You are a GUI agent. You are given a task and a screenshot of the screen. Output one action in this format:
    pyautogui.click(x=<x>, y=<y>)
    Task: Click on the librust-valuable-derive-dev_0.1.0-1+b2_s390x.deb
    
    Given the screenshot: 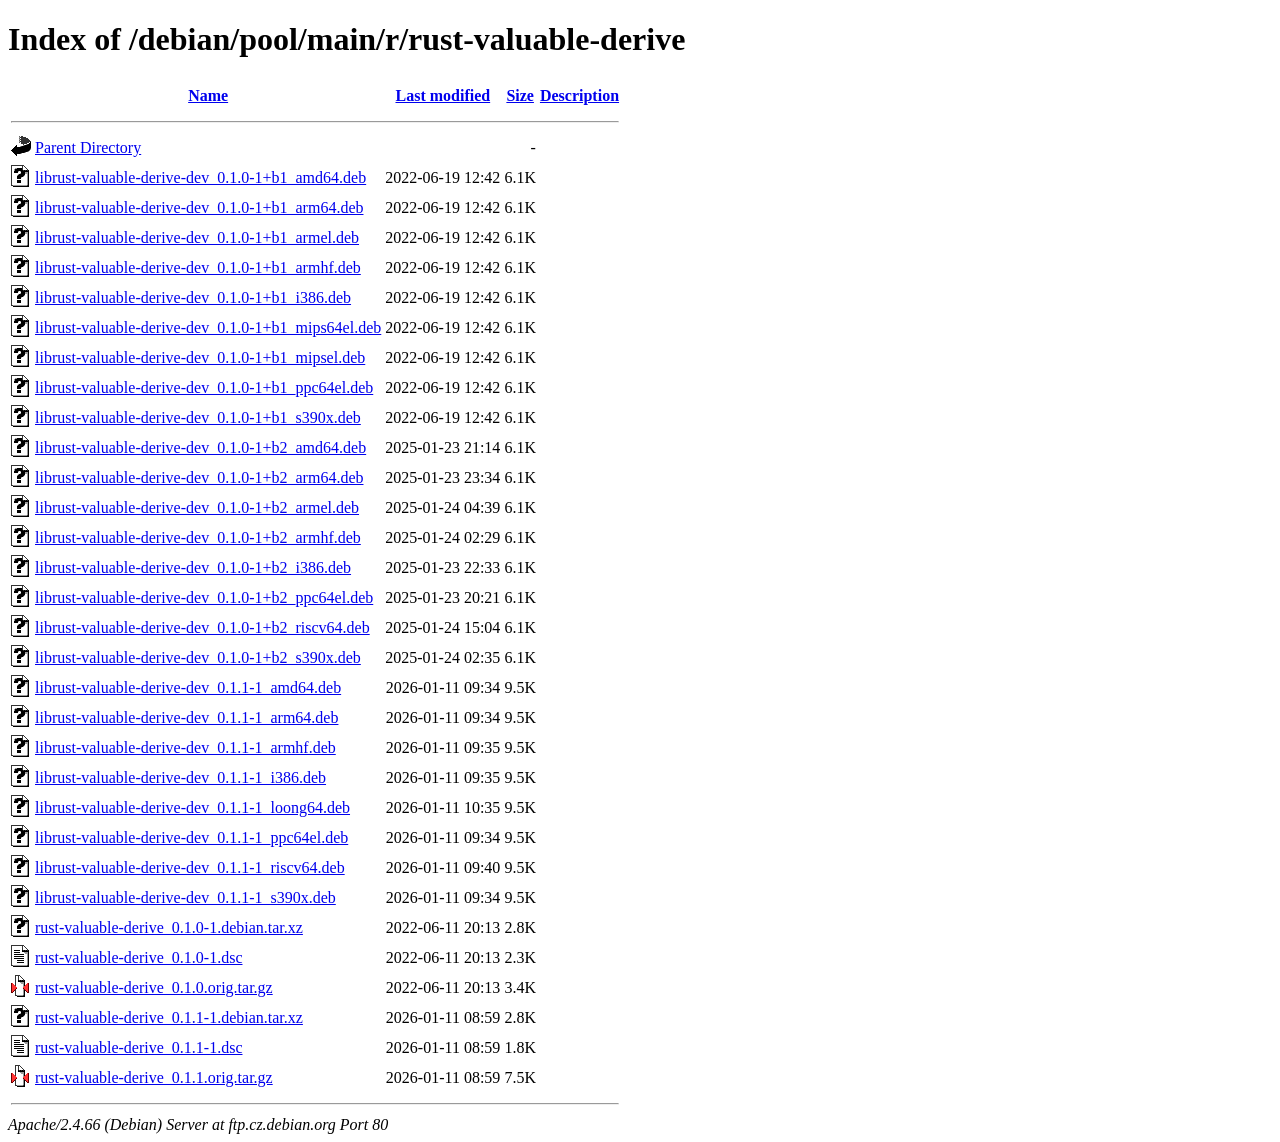 What is the action you would take?
    pyautogui.click(x=198, y=657)
    